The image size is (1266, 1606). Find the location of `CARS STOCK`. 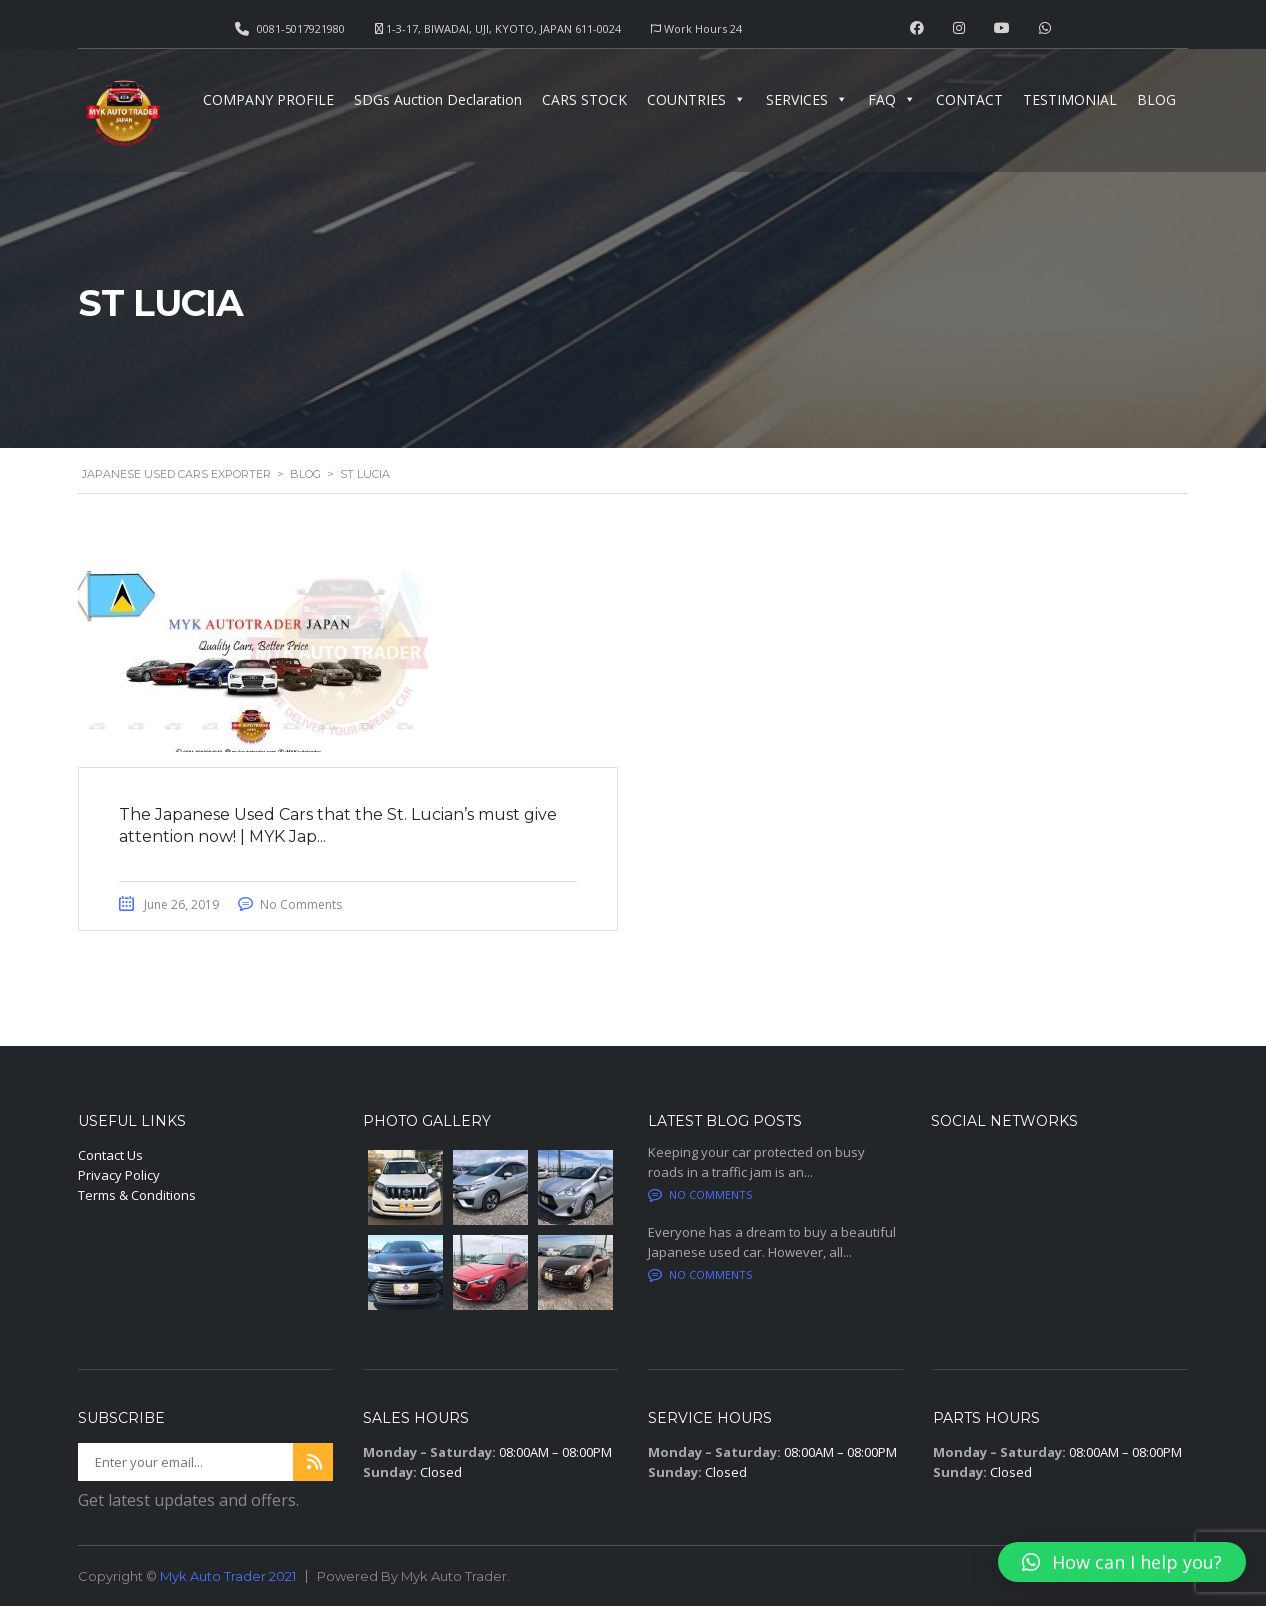

CARS STOCK is located at coordinates (584, 99).